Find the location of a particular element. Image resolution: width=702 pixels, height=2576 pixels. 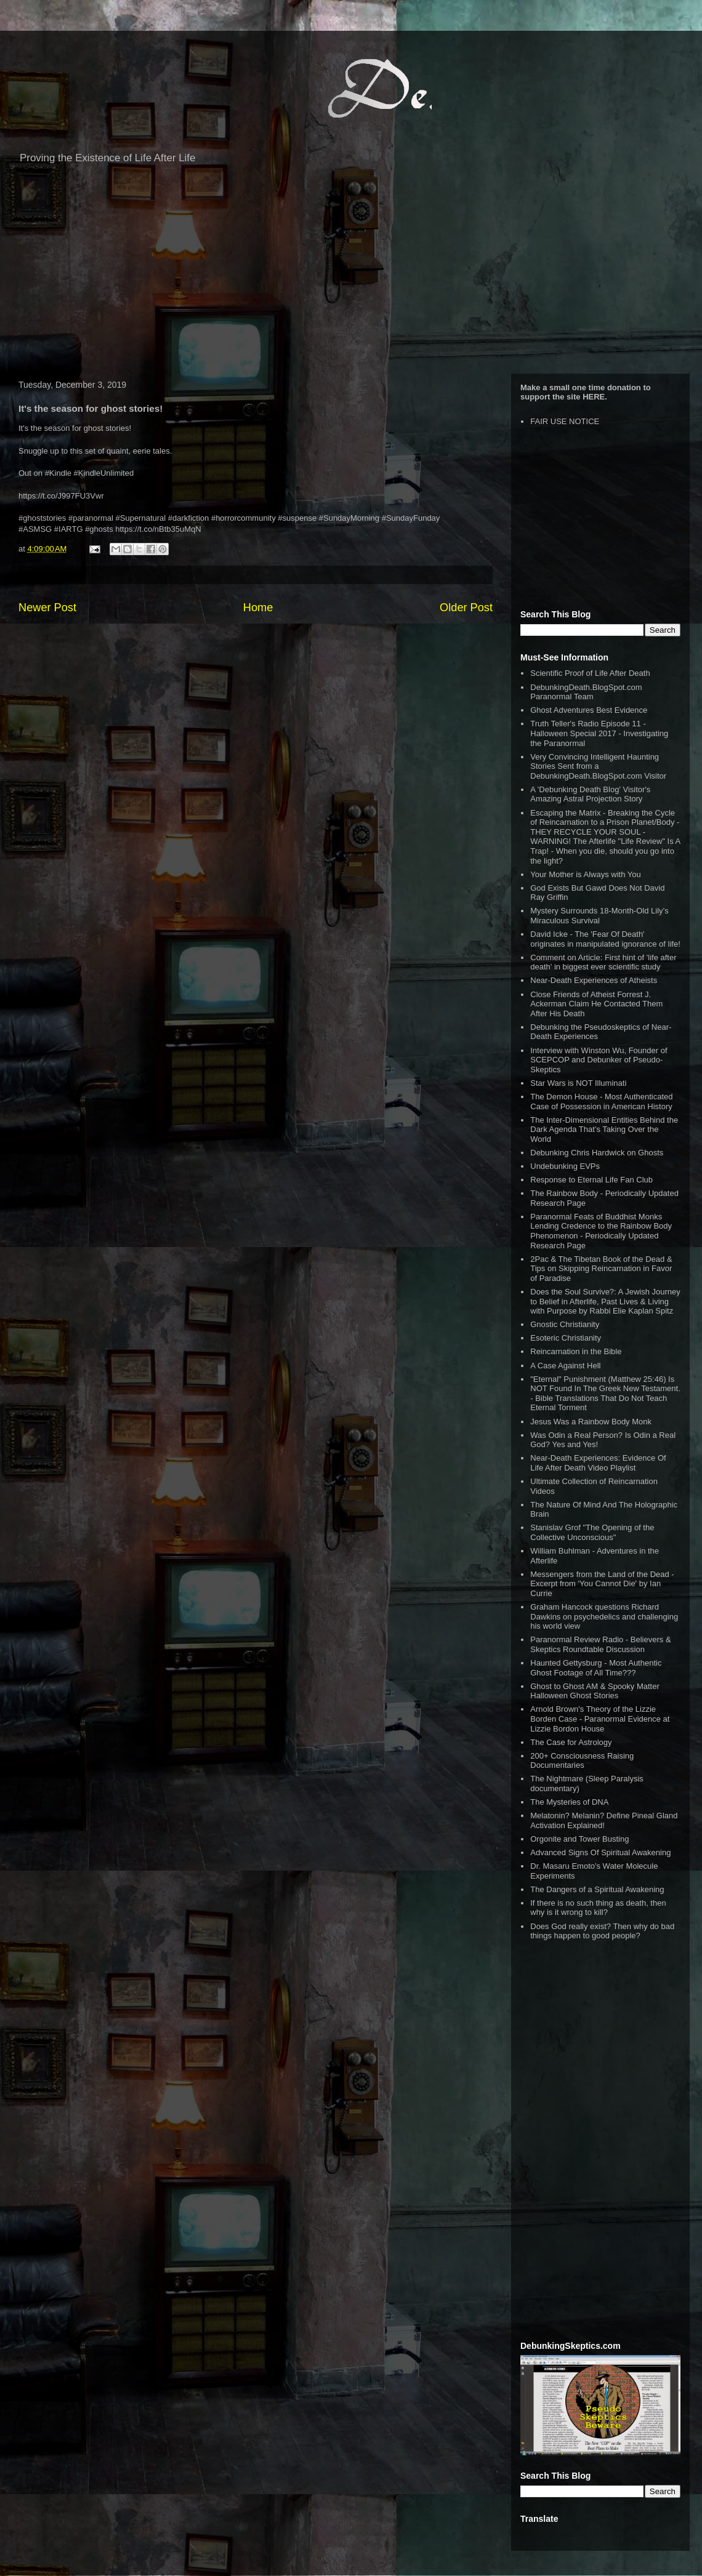

Your Mother is Always with You is located at coordinates (585, 874).